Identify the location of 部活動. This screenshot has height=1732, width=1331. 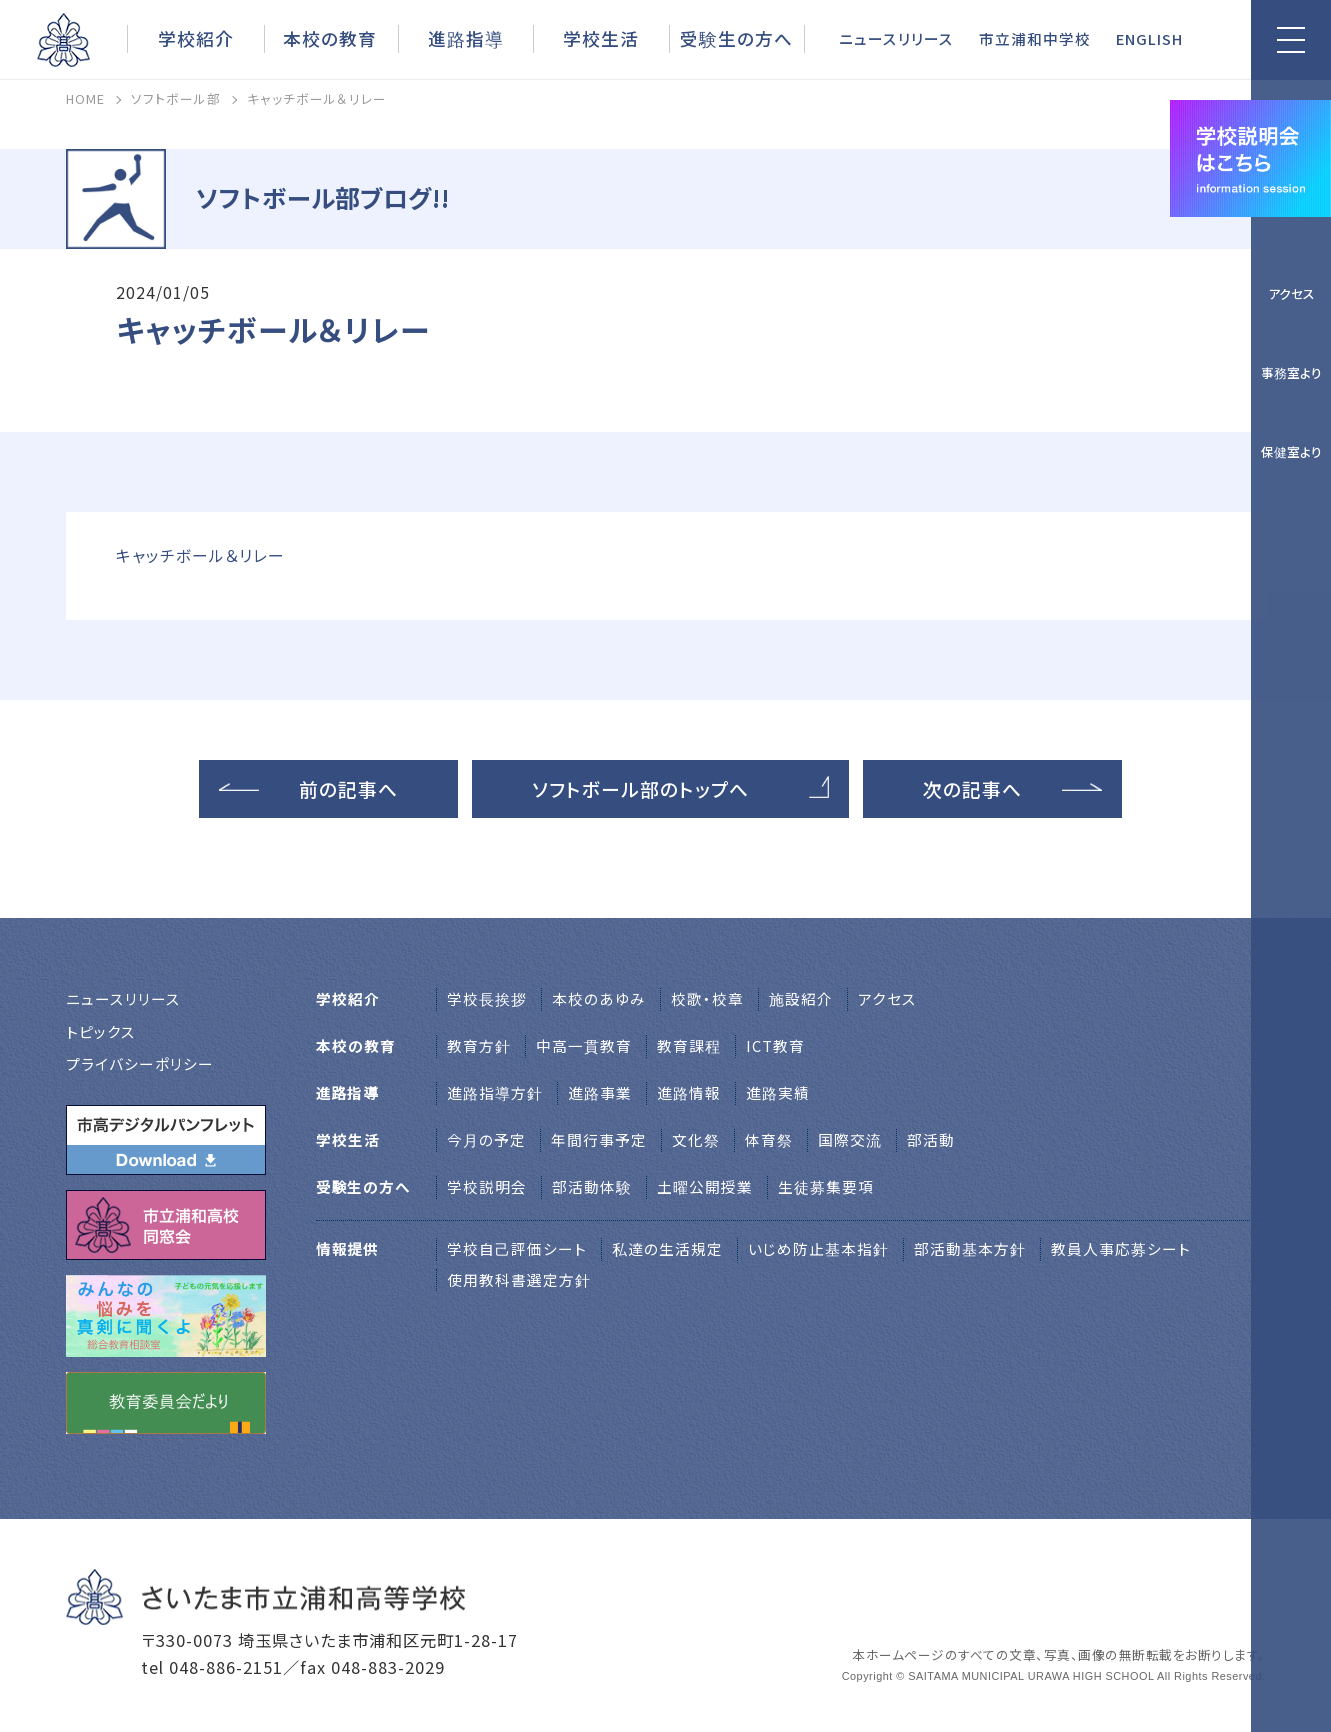
(931, 1139).